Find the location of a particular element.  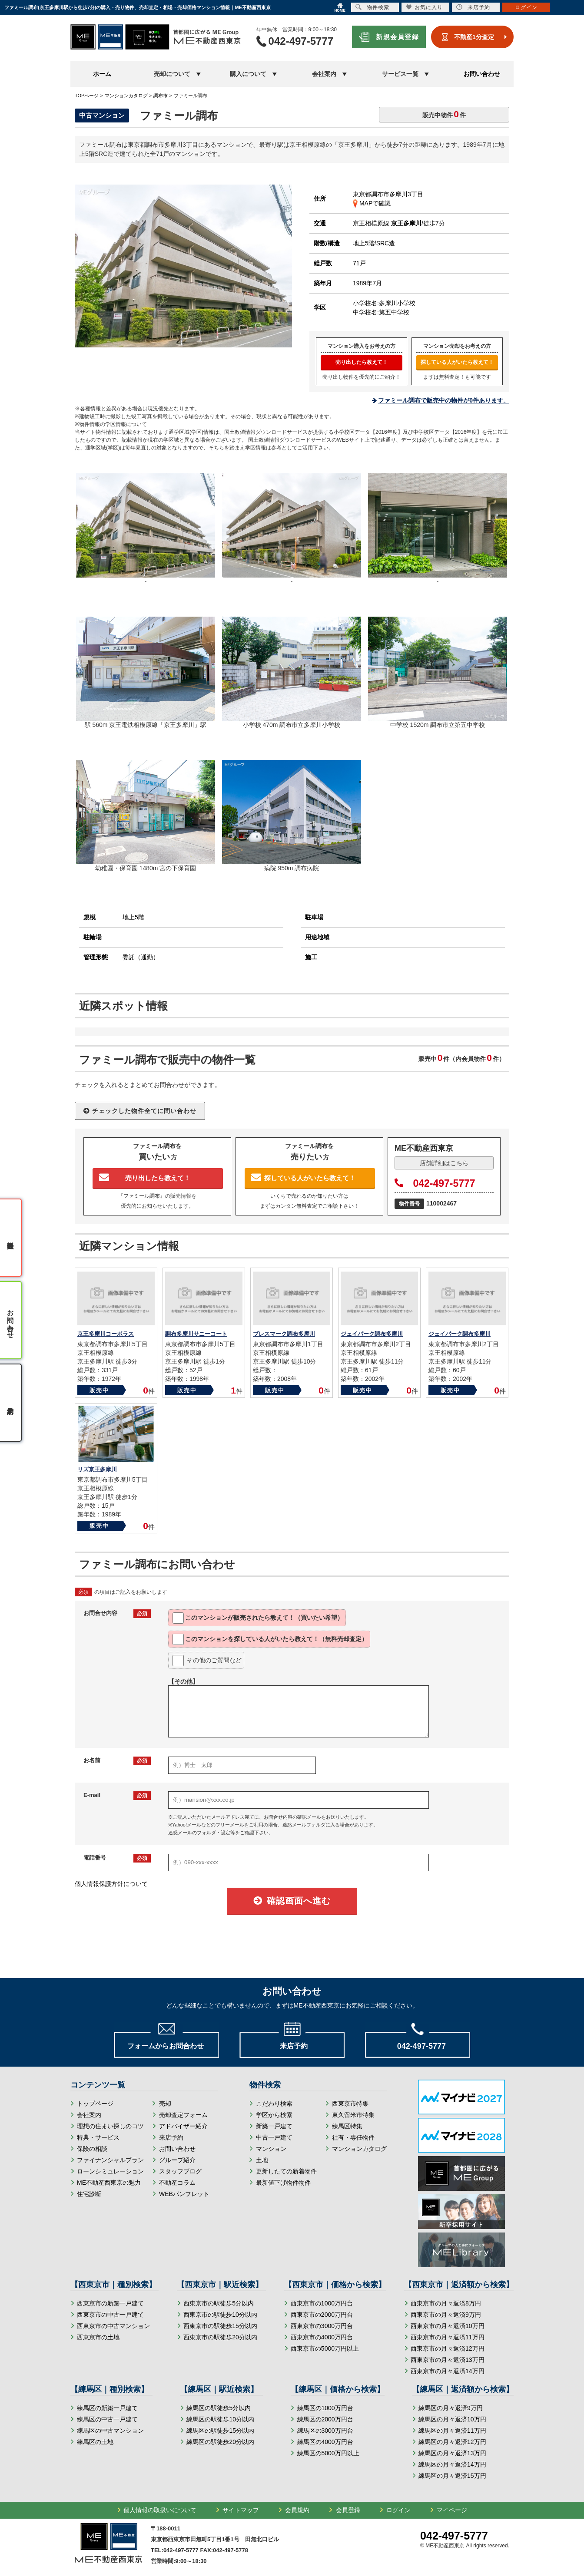

このマンションを教えて！（無料売却査定） is located at coordinates (270, 1639).